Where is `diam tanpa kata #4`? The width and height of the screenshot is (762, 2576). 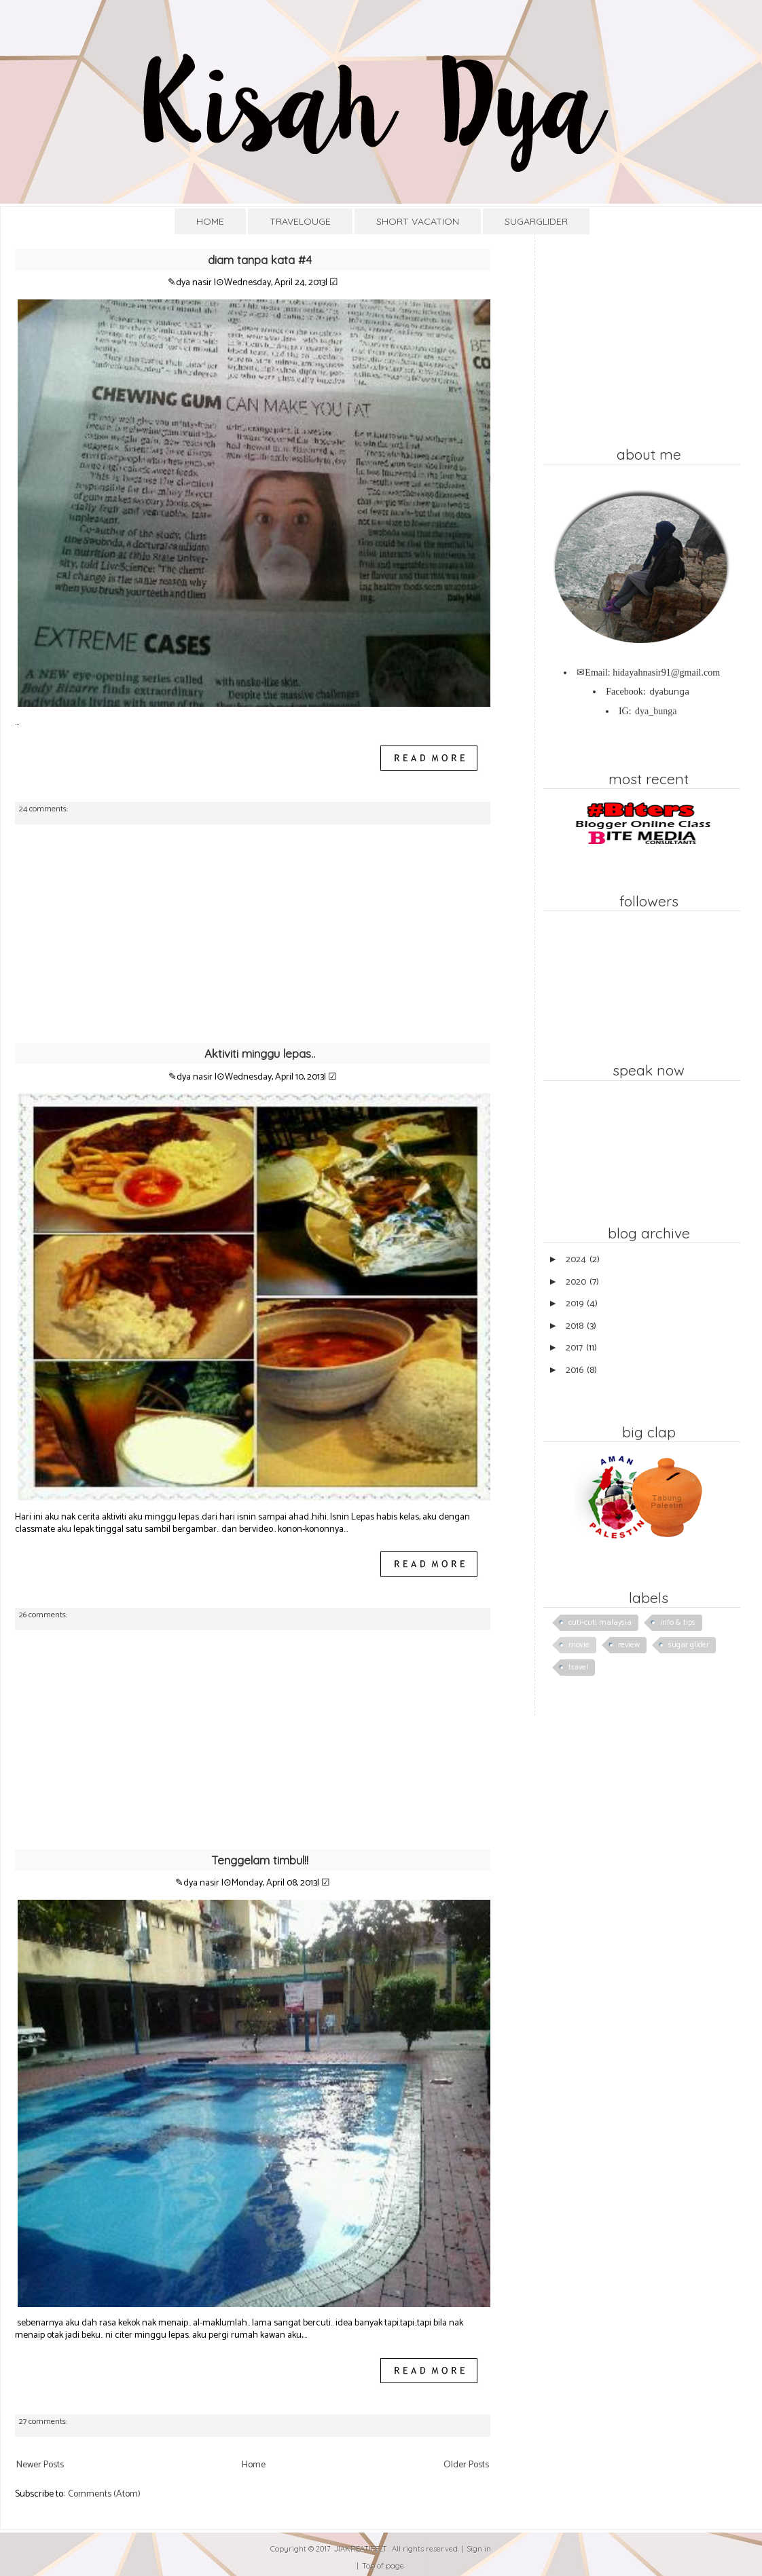
diam tanpa kata #4 is located at coordinates (260, 260).